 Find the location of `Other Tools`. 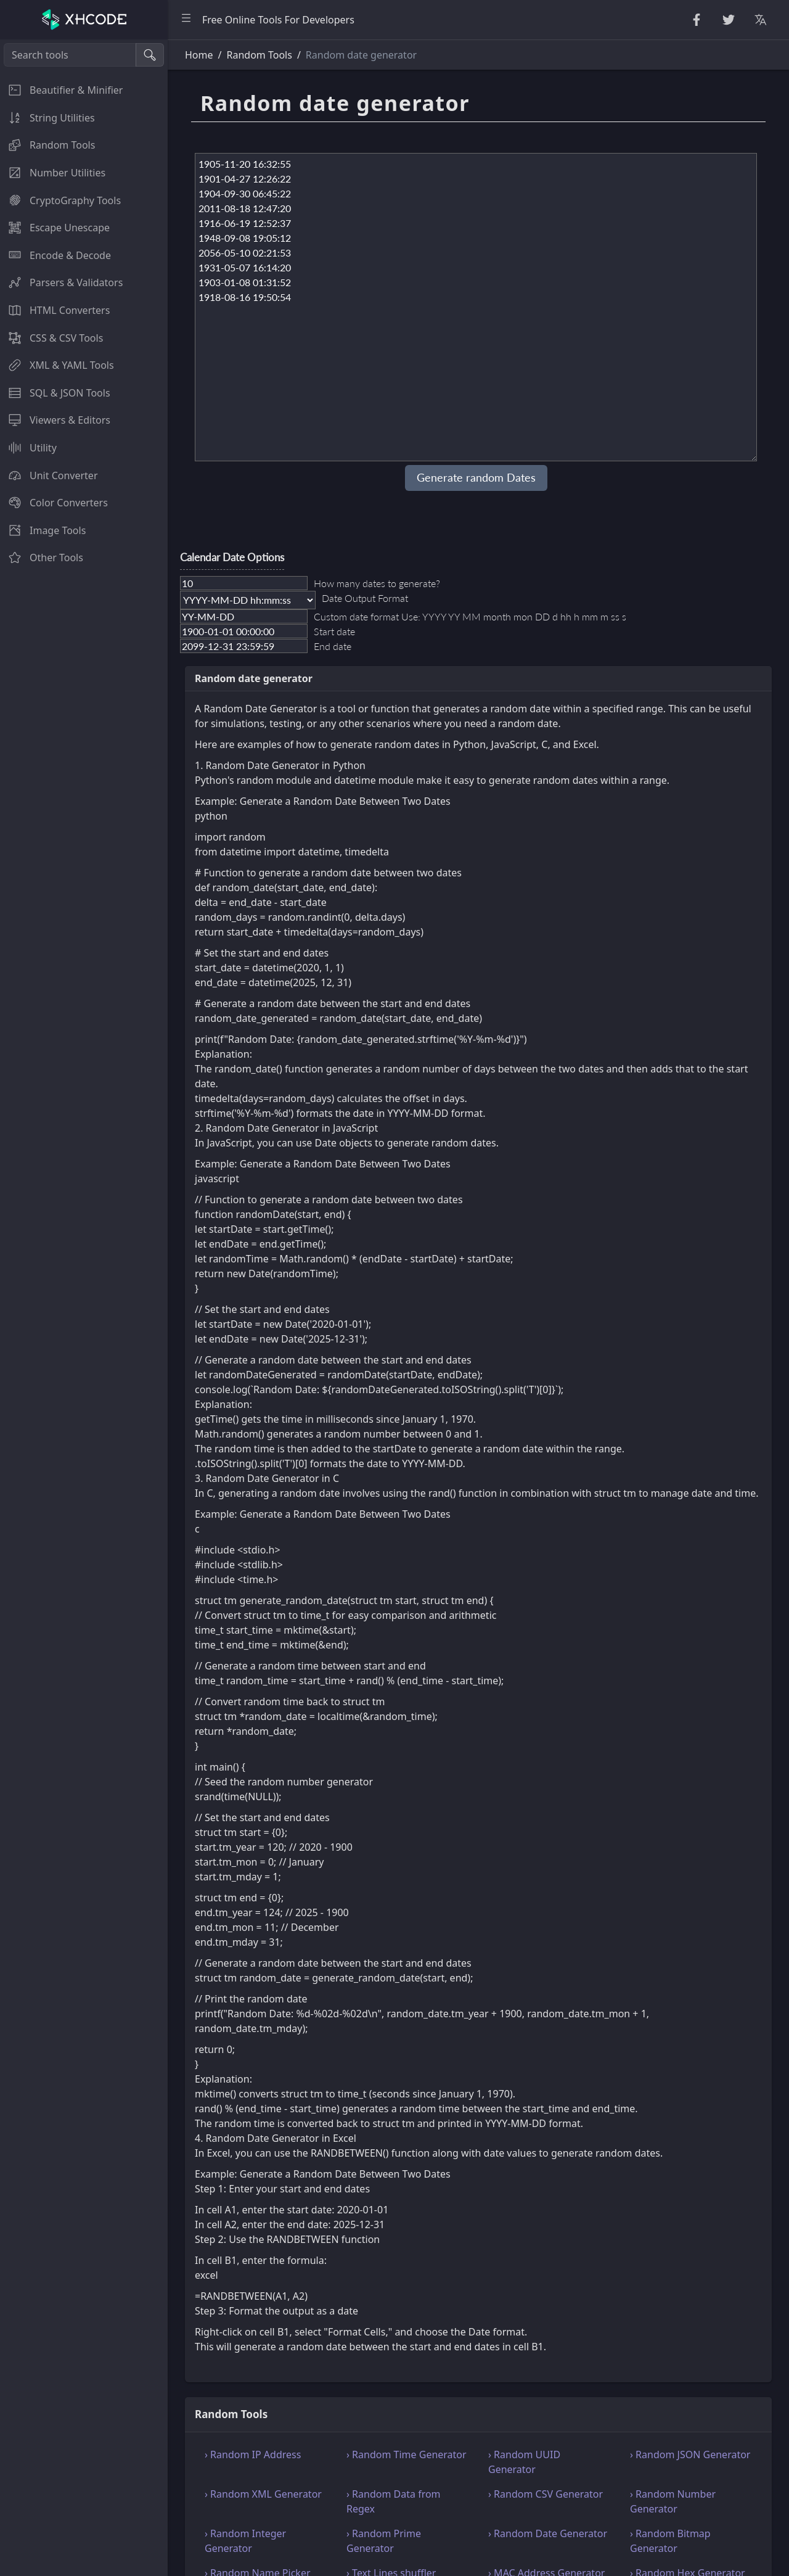

Other Tools is located at coordinates (41, 557).